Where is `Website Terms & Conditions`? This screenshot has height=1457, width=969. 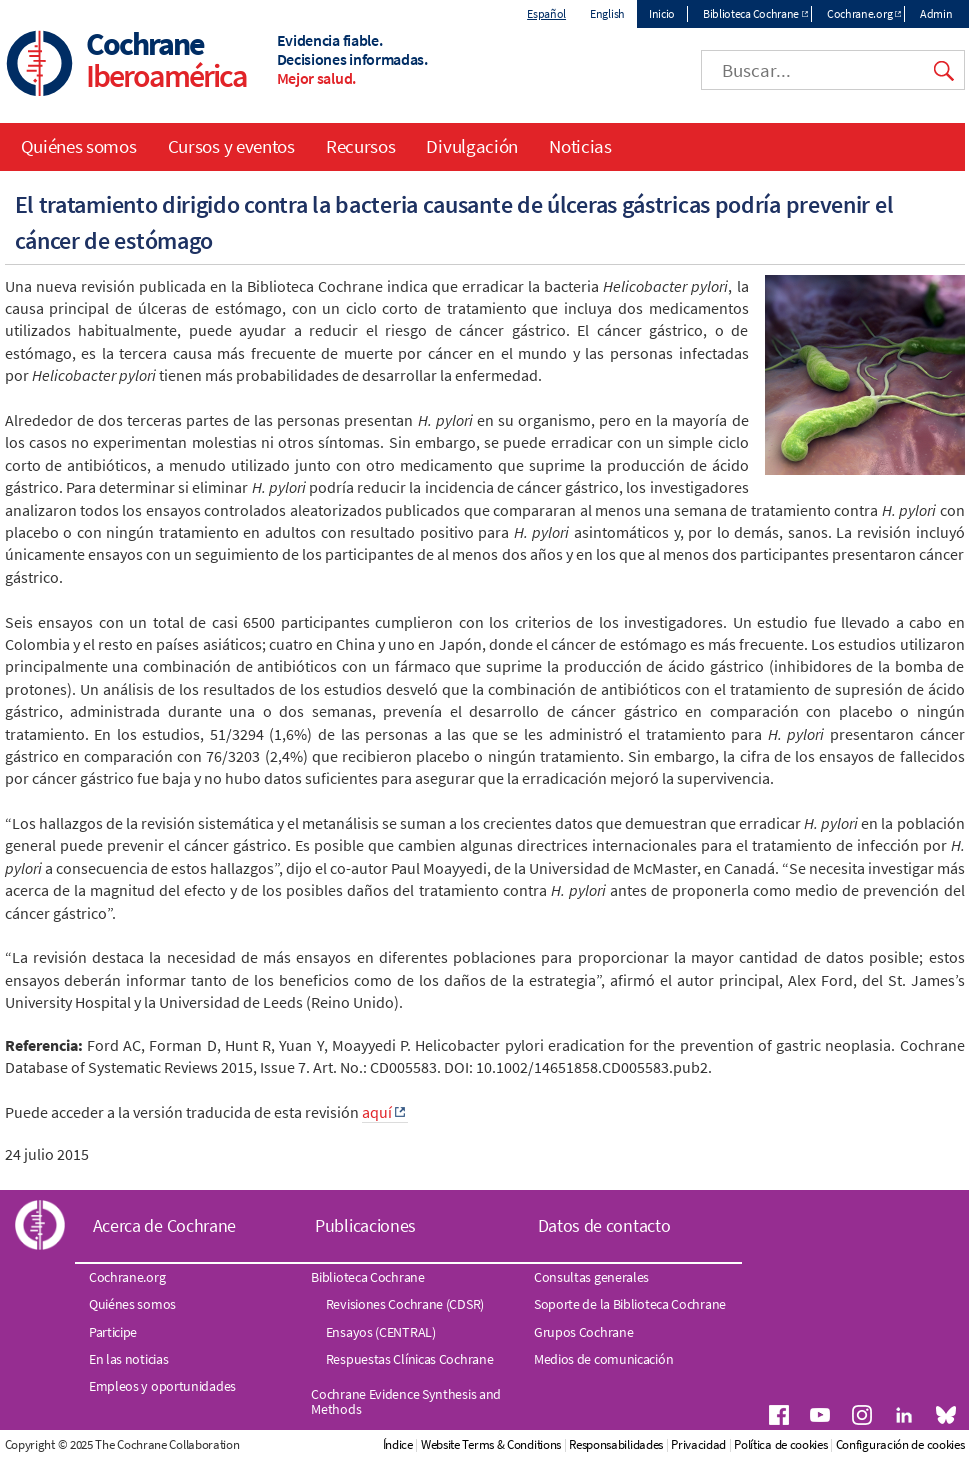 Website Terms & Conditions is located at coordinates (491, 1444).